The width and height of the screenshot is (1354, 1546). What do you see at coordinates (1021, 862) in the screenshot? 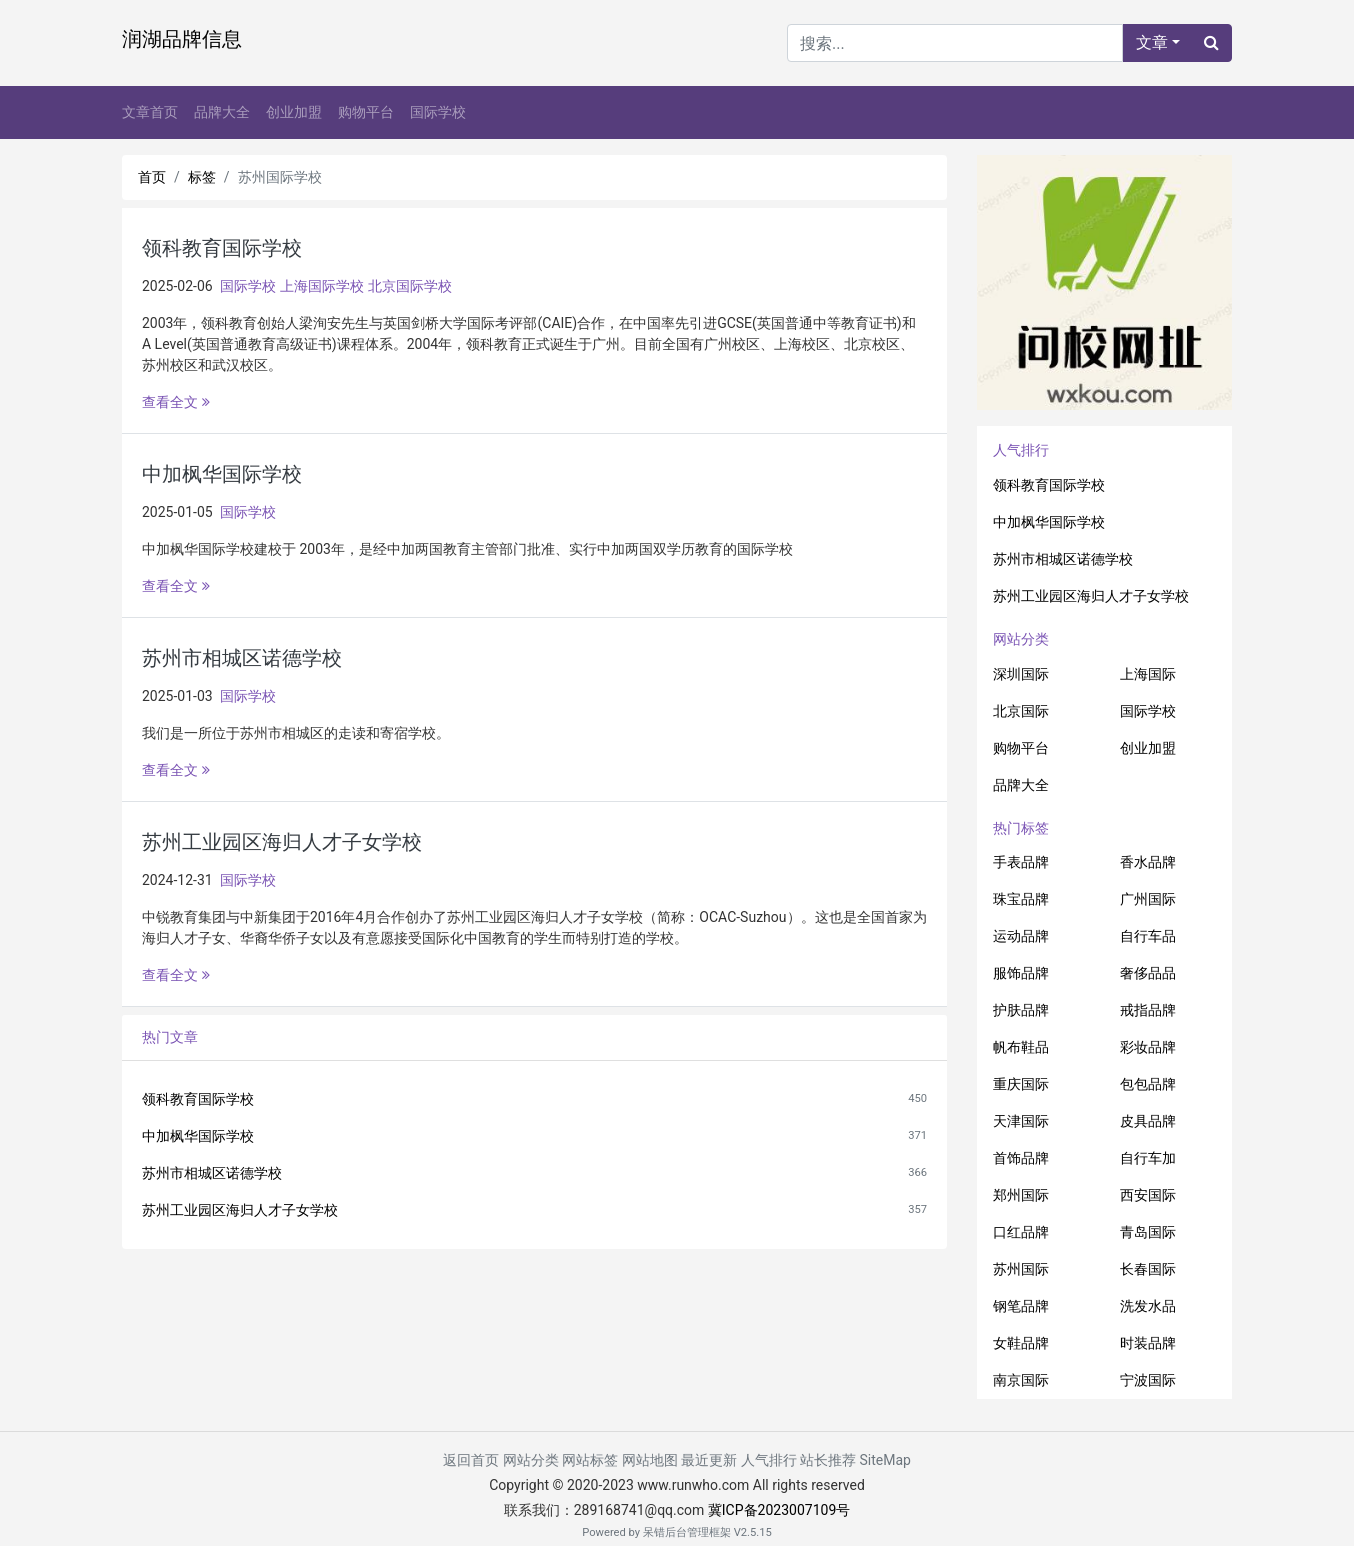
I see `手表品牌` at bounding box center [1021, 862].